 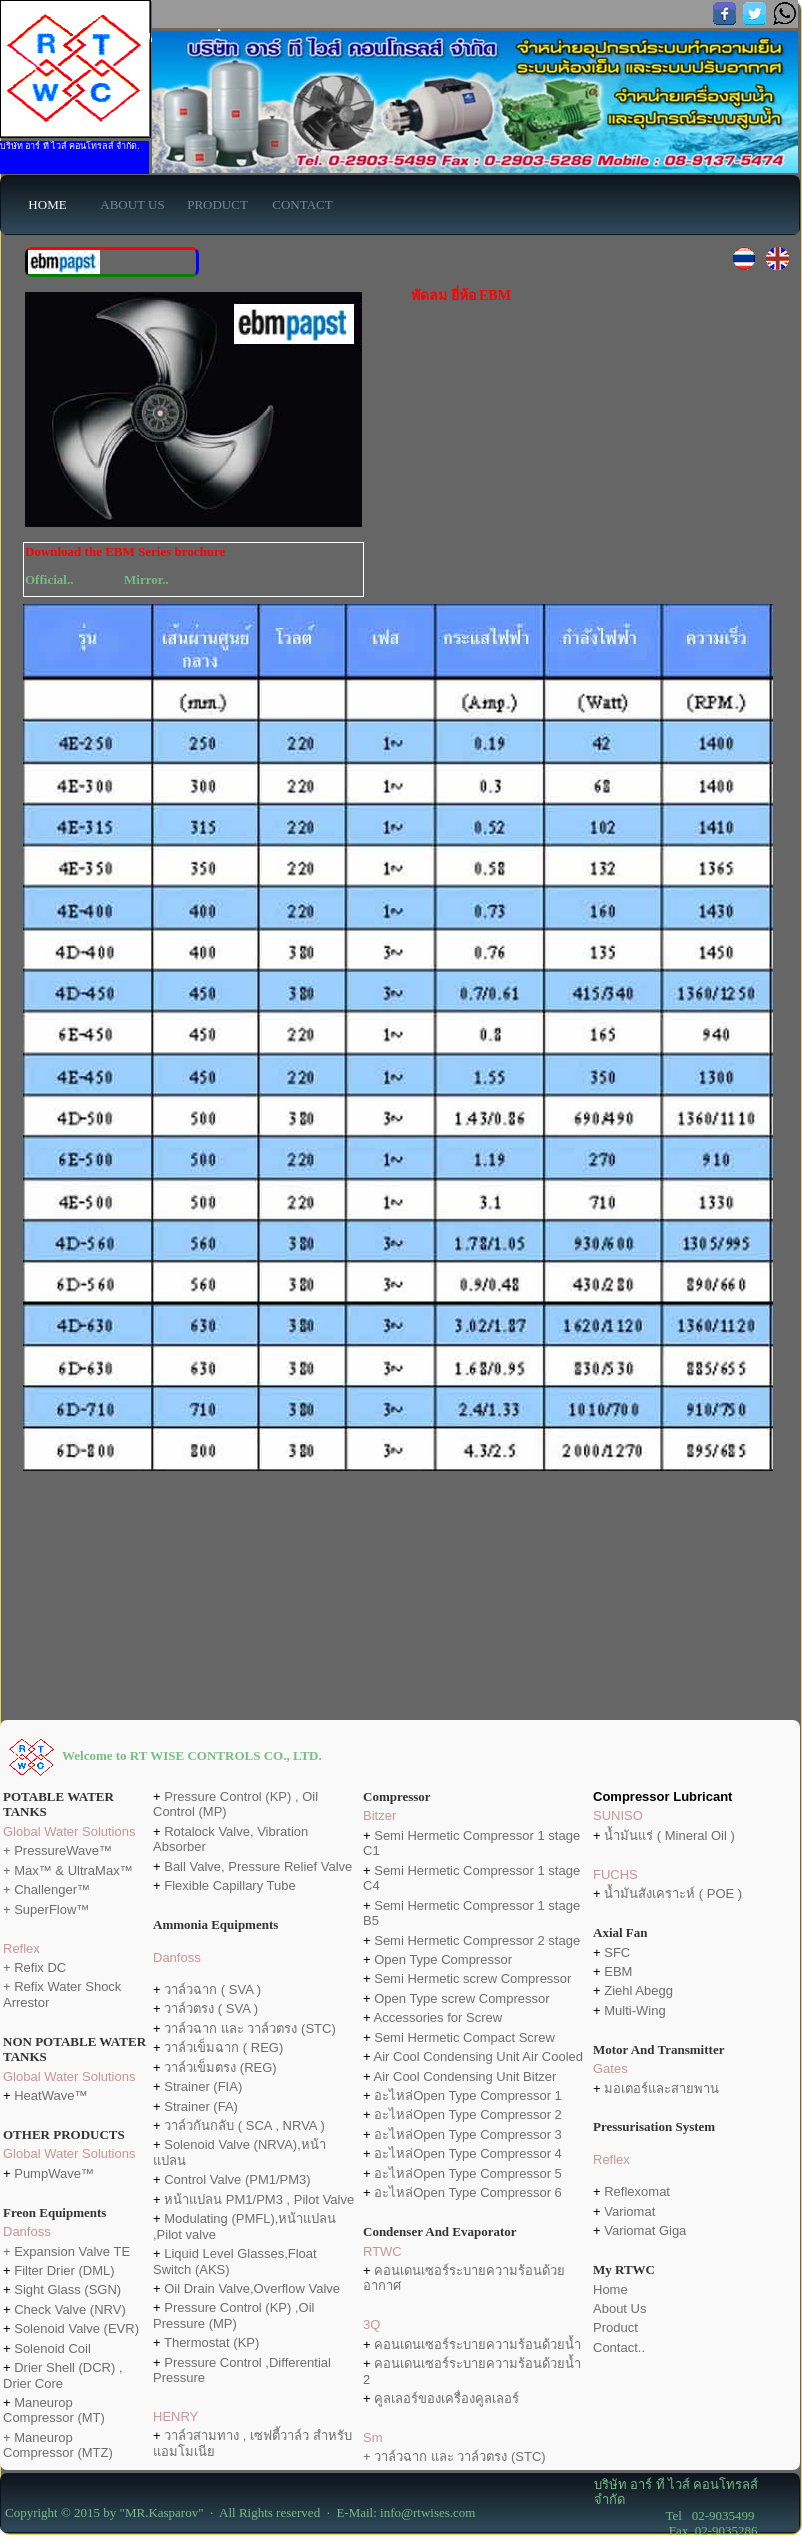 I want to click on + Maneurop Compressor (MTZ), so click(x=58, y=2445).